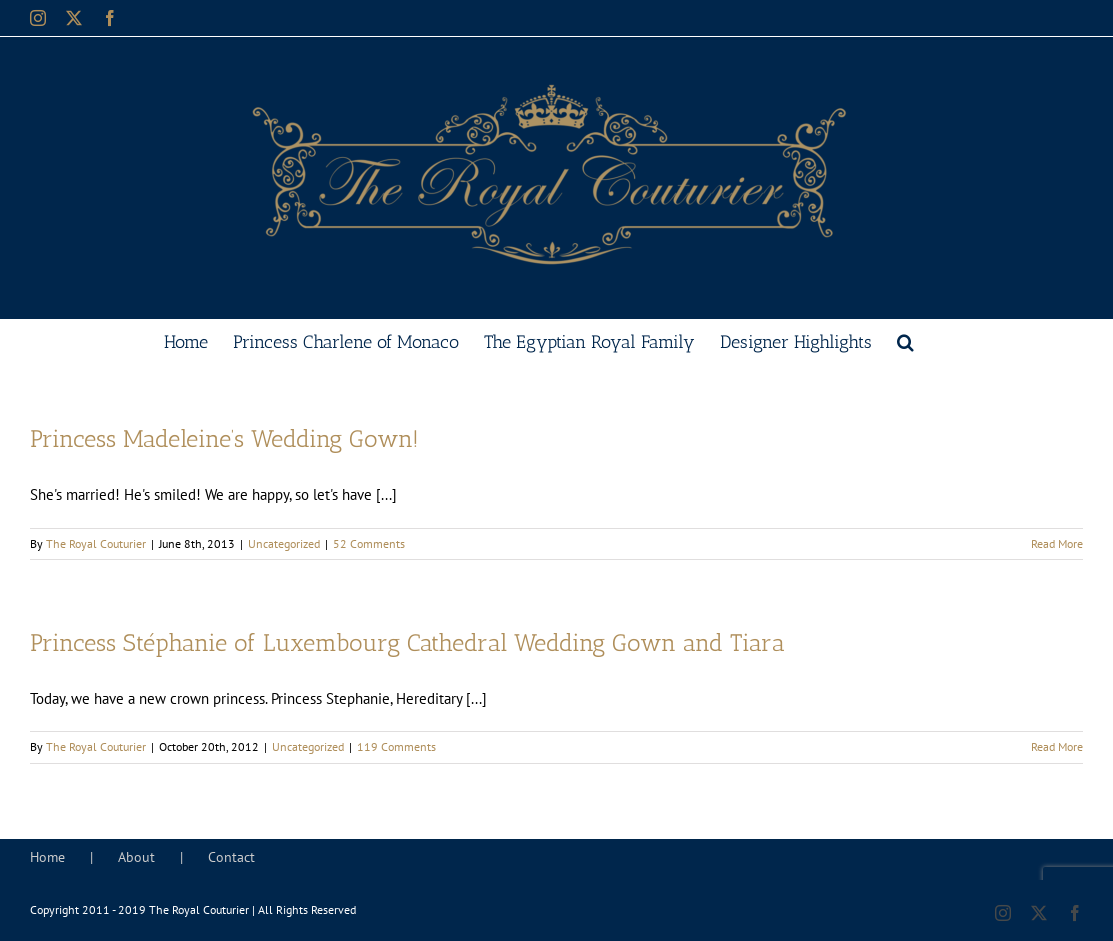 This screenshot has height=941, width=1113. What do you see at coordinates (396, 746) in the screenshot?
I see `119 Comments` at bounding box center [396, 746].